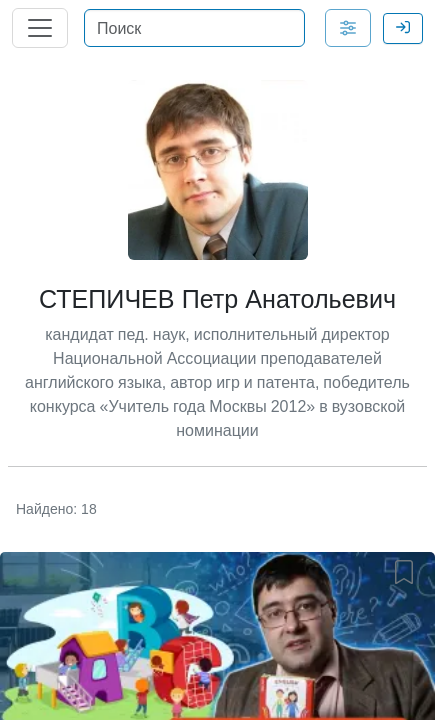  I want to click on [button], so click(408, 568).